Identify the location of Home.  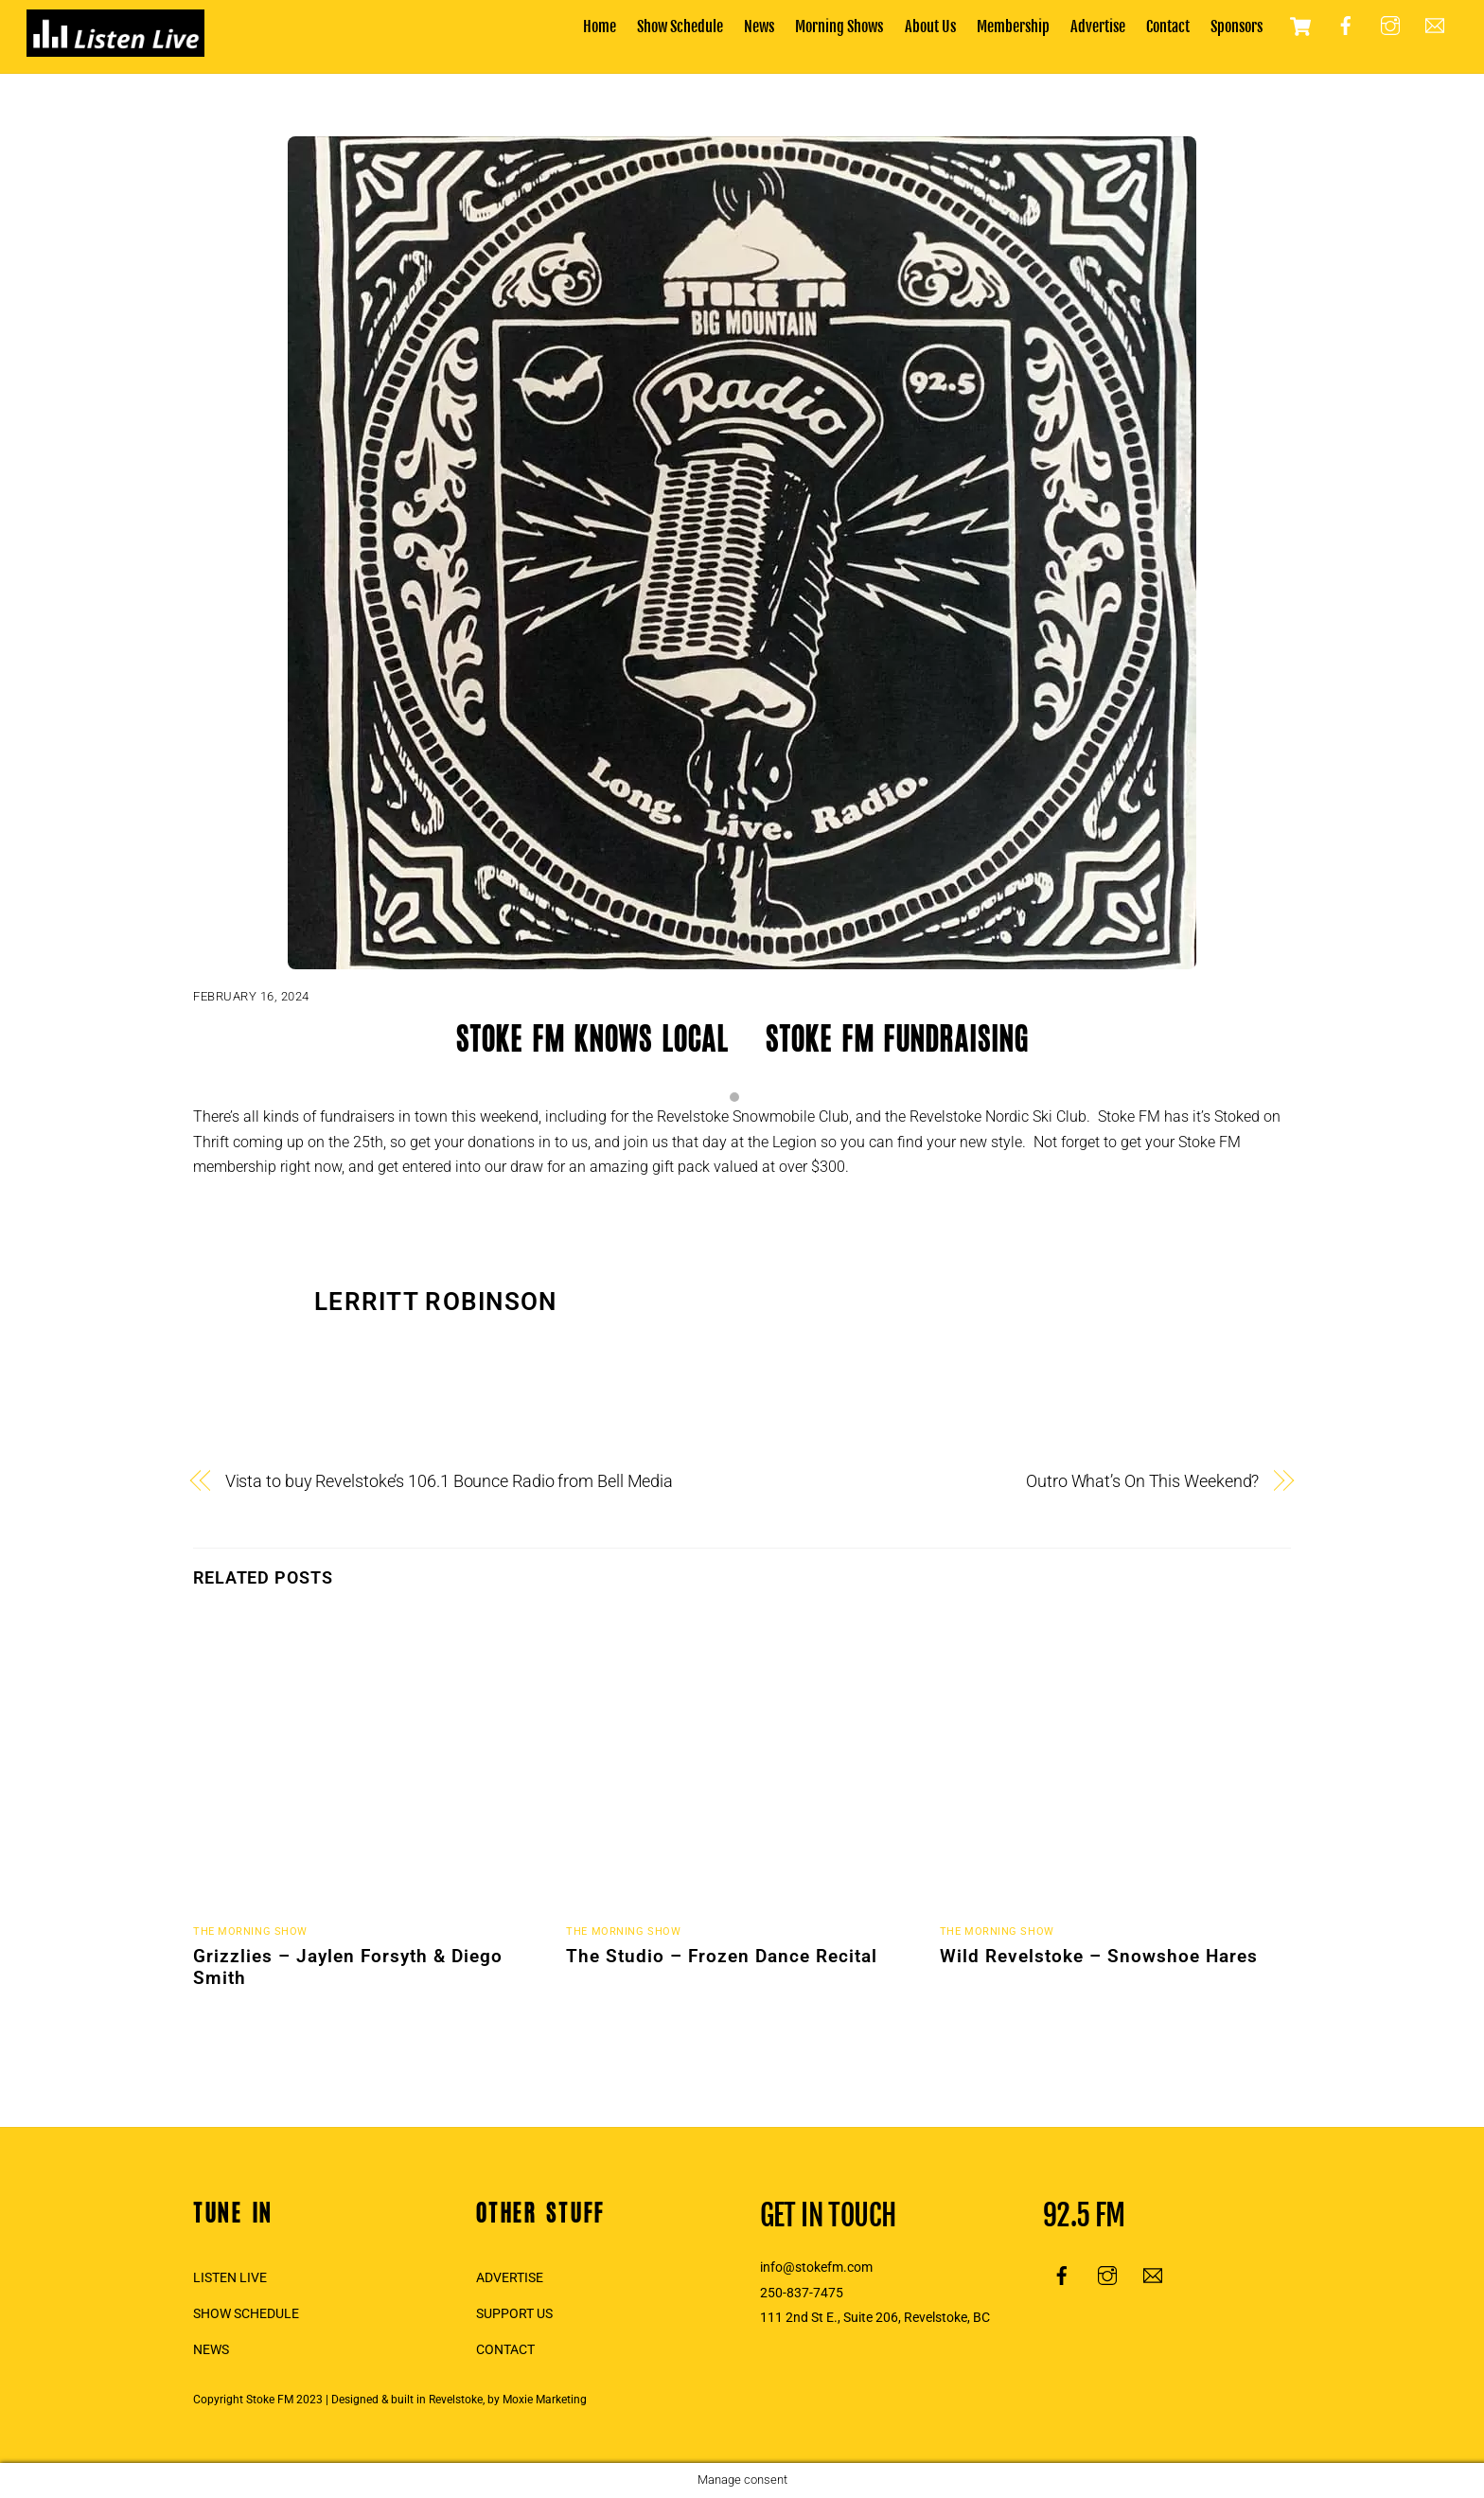
(599, 26).